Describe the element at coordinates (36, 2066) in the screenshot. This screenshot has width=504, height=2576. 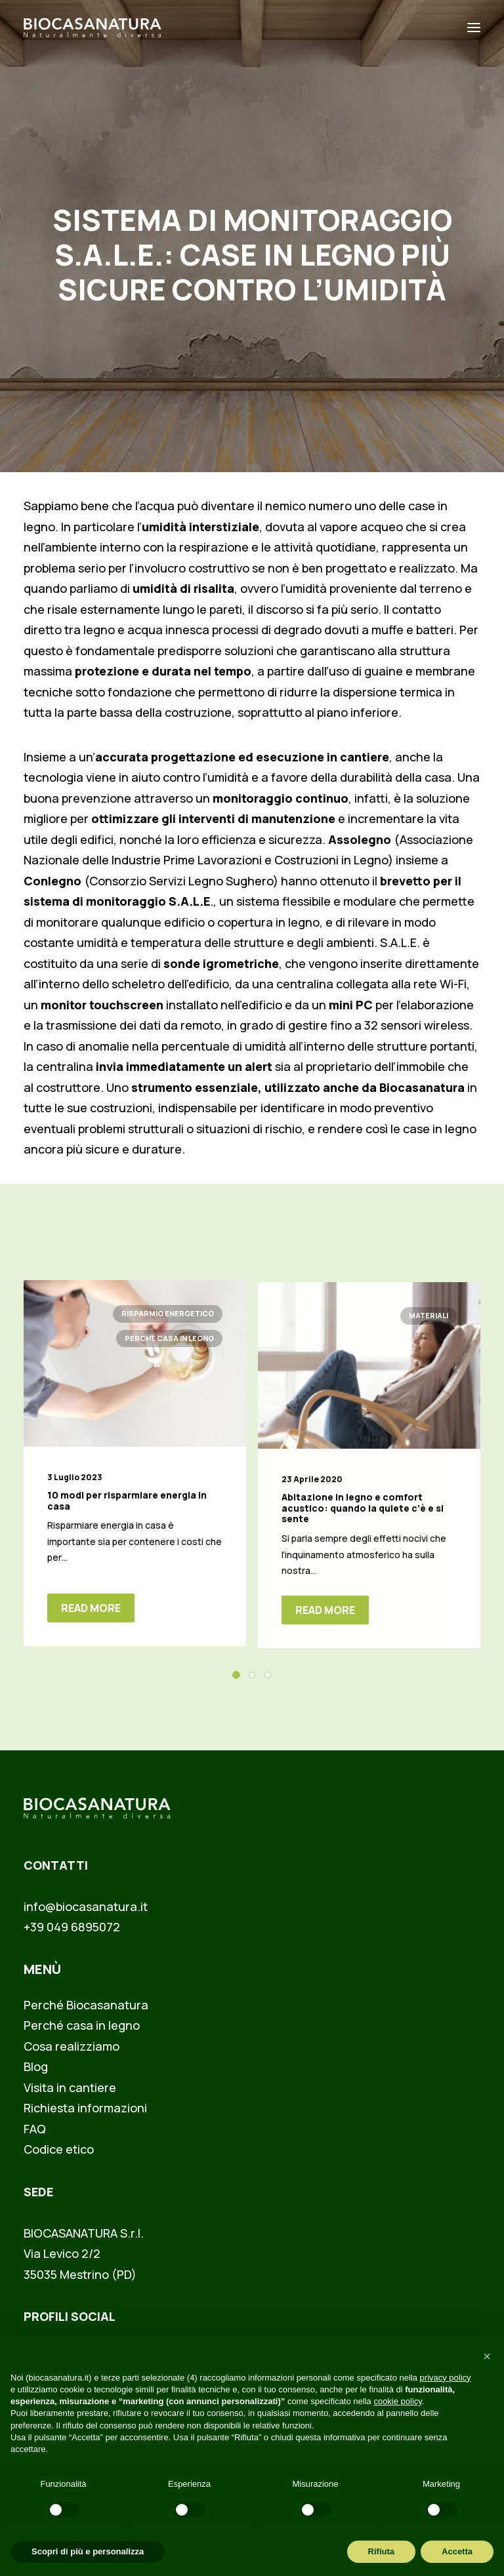
I see `Blog` at that location.